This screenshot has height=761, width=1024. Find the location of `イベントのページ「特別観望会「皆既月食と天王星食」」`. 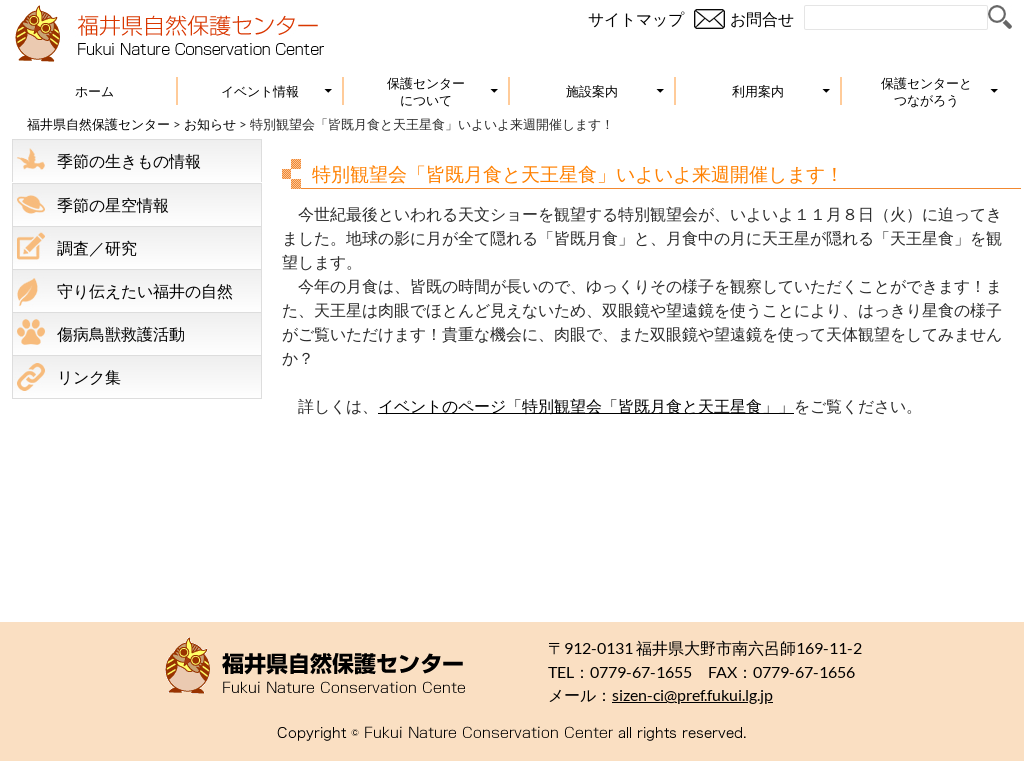

イベントのページ「特別観望会「皆既月食と天王星食」」 is located at coordinates (586, 405).